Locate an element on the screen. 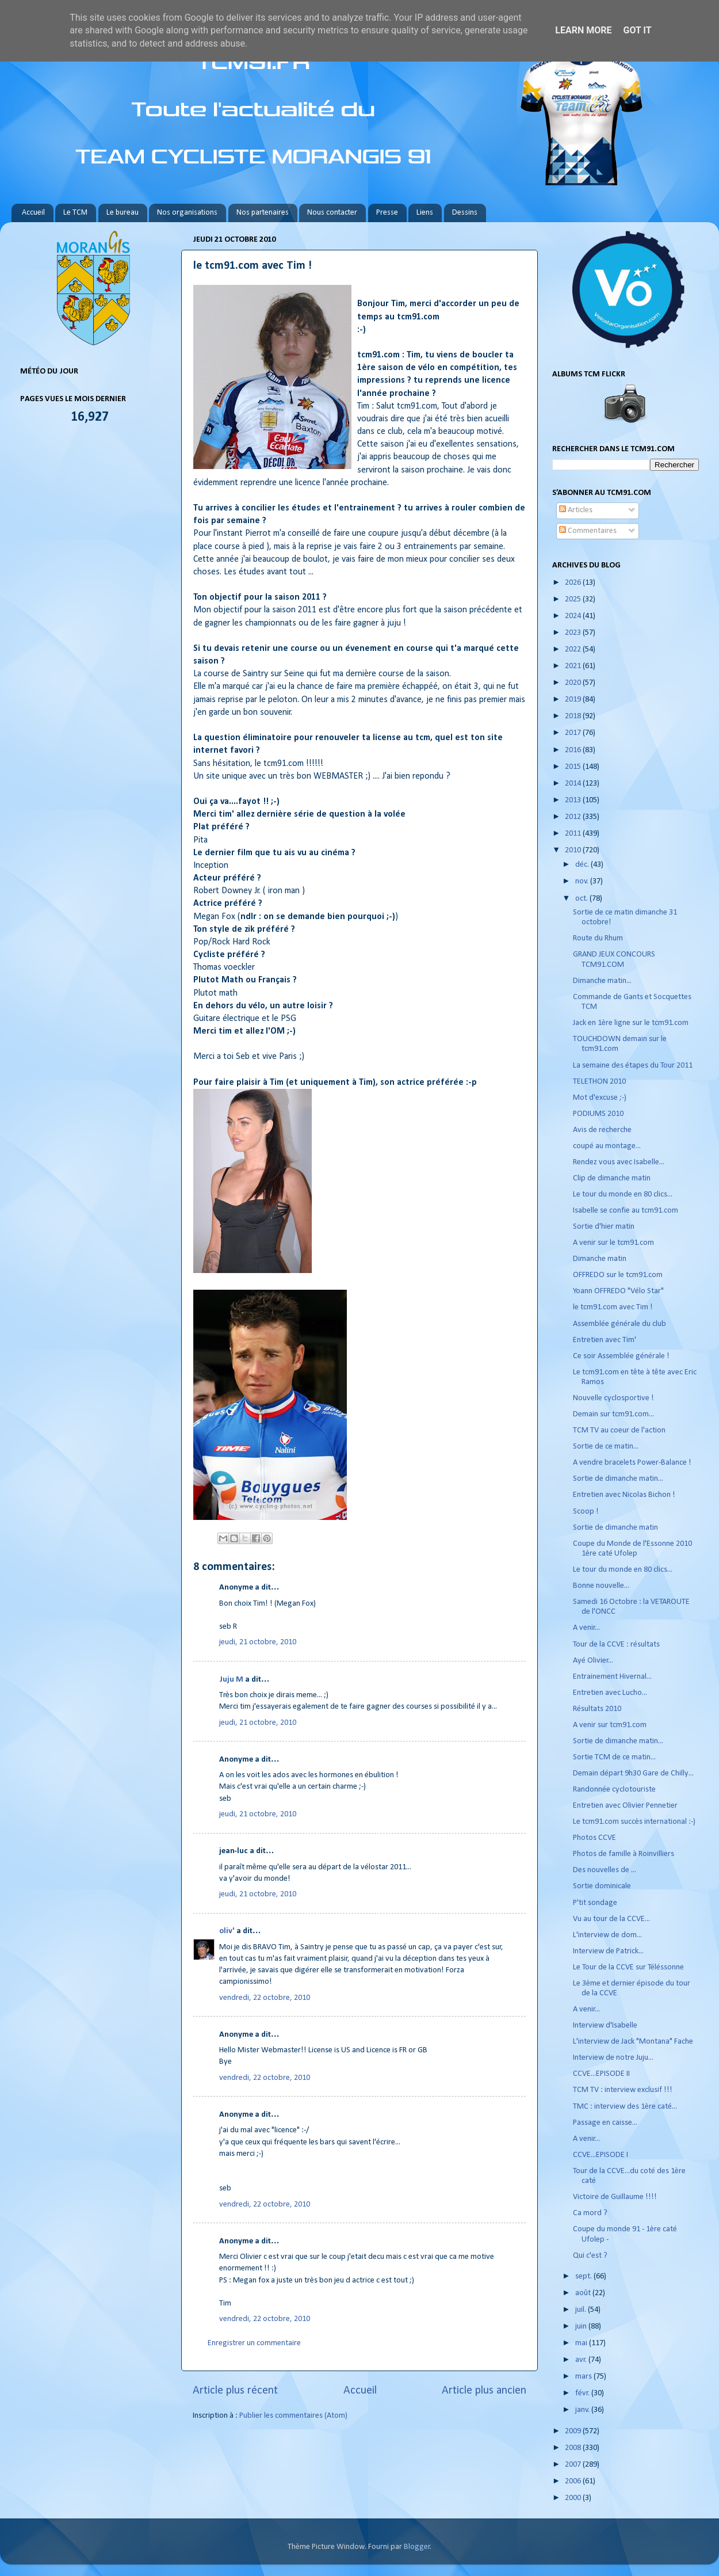 The width and height of the screenshot is (719, 2576). 2021 is located at coordinates (574, 666).